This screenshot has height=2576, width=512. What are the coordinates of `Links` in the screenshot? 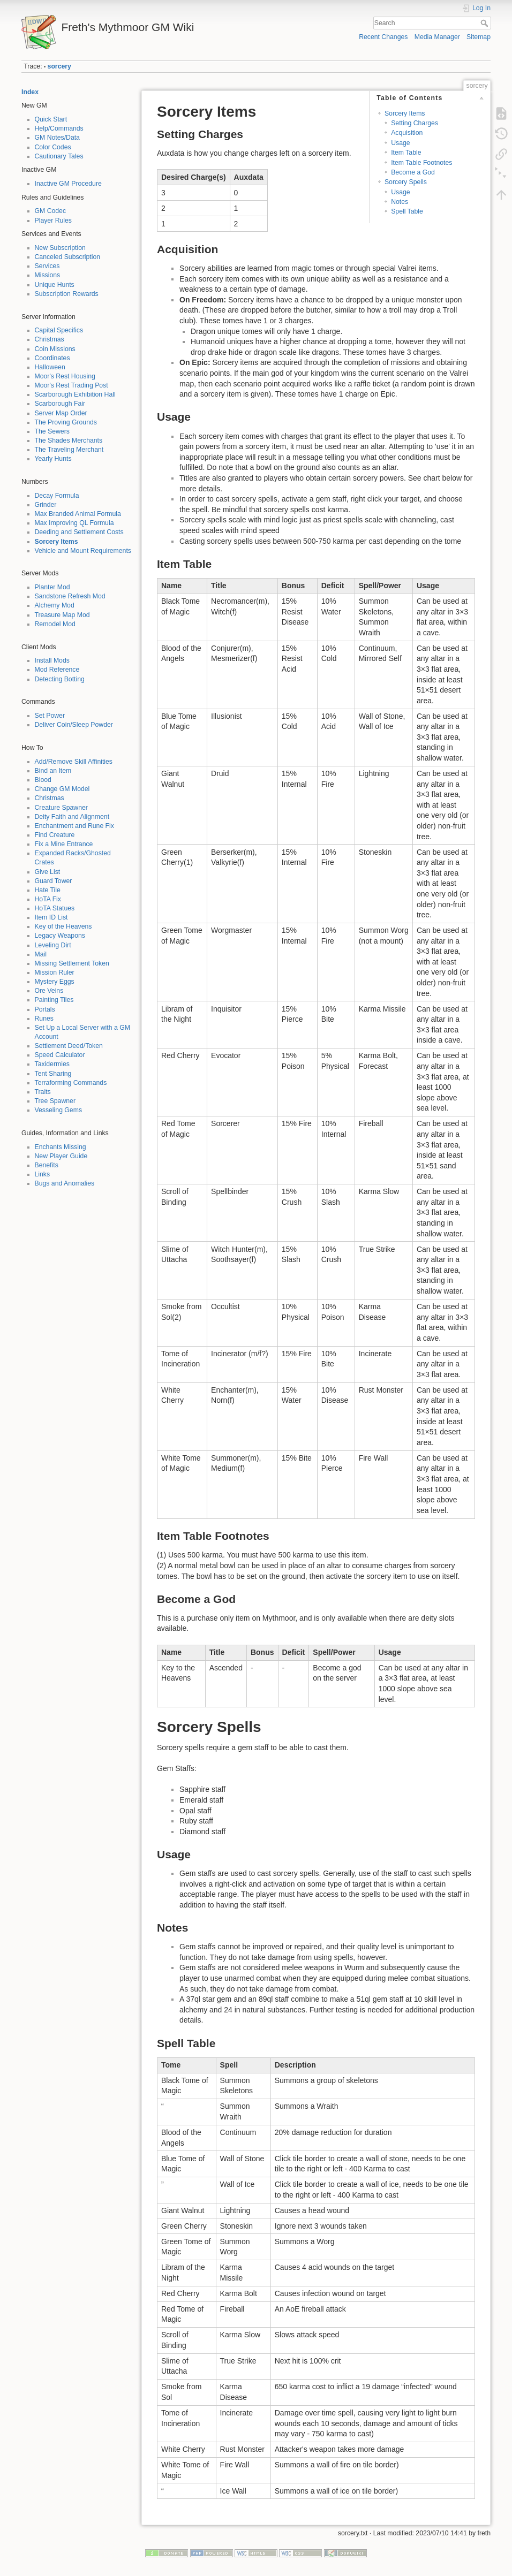 It's located at (42, 1174).